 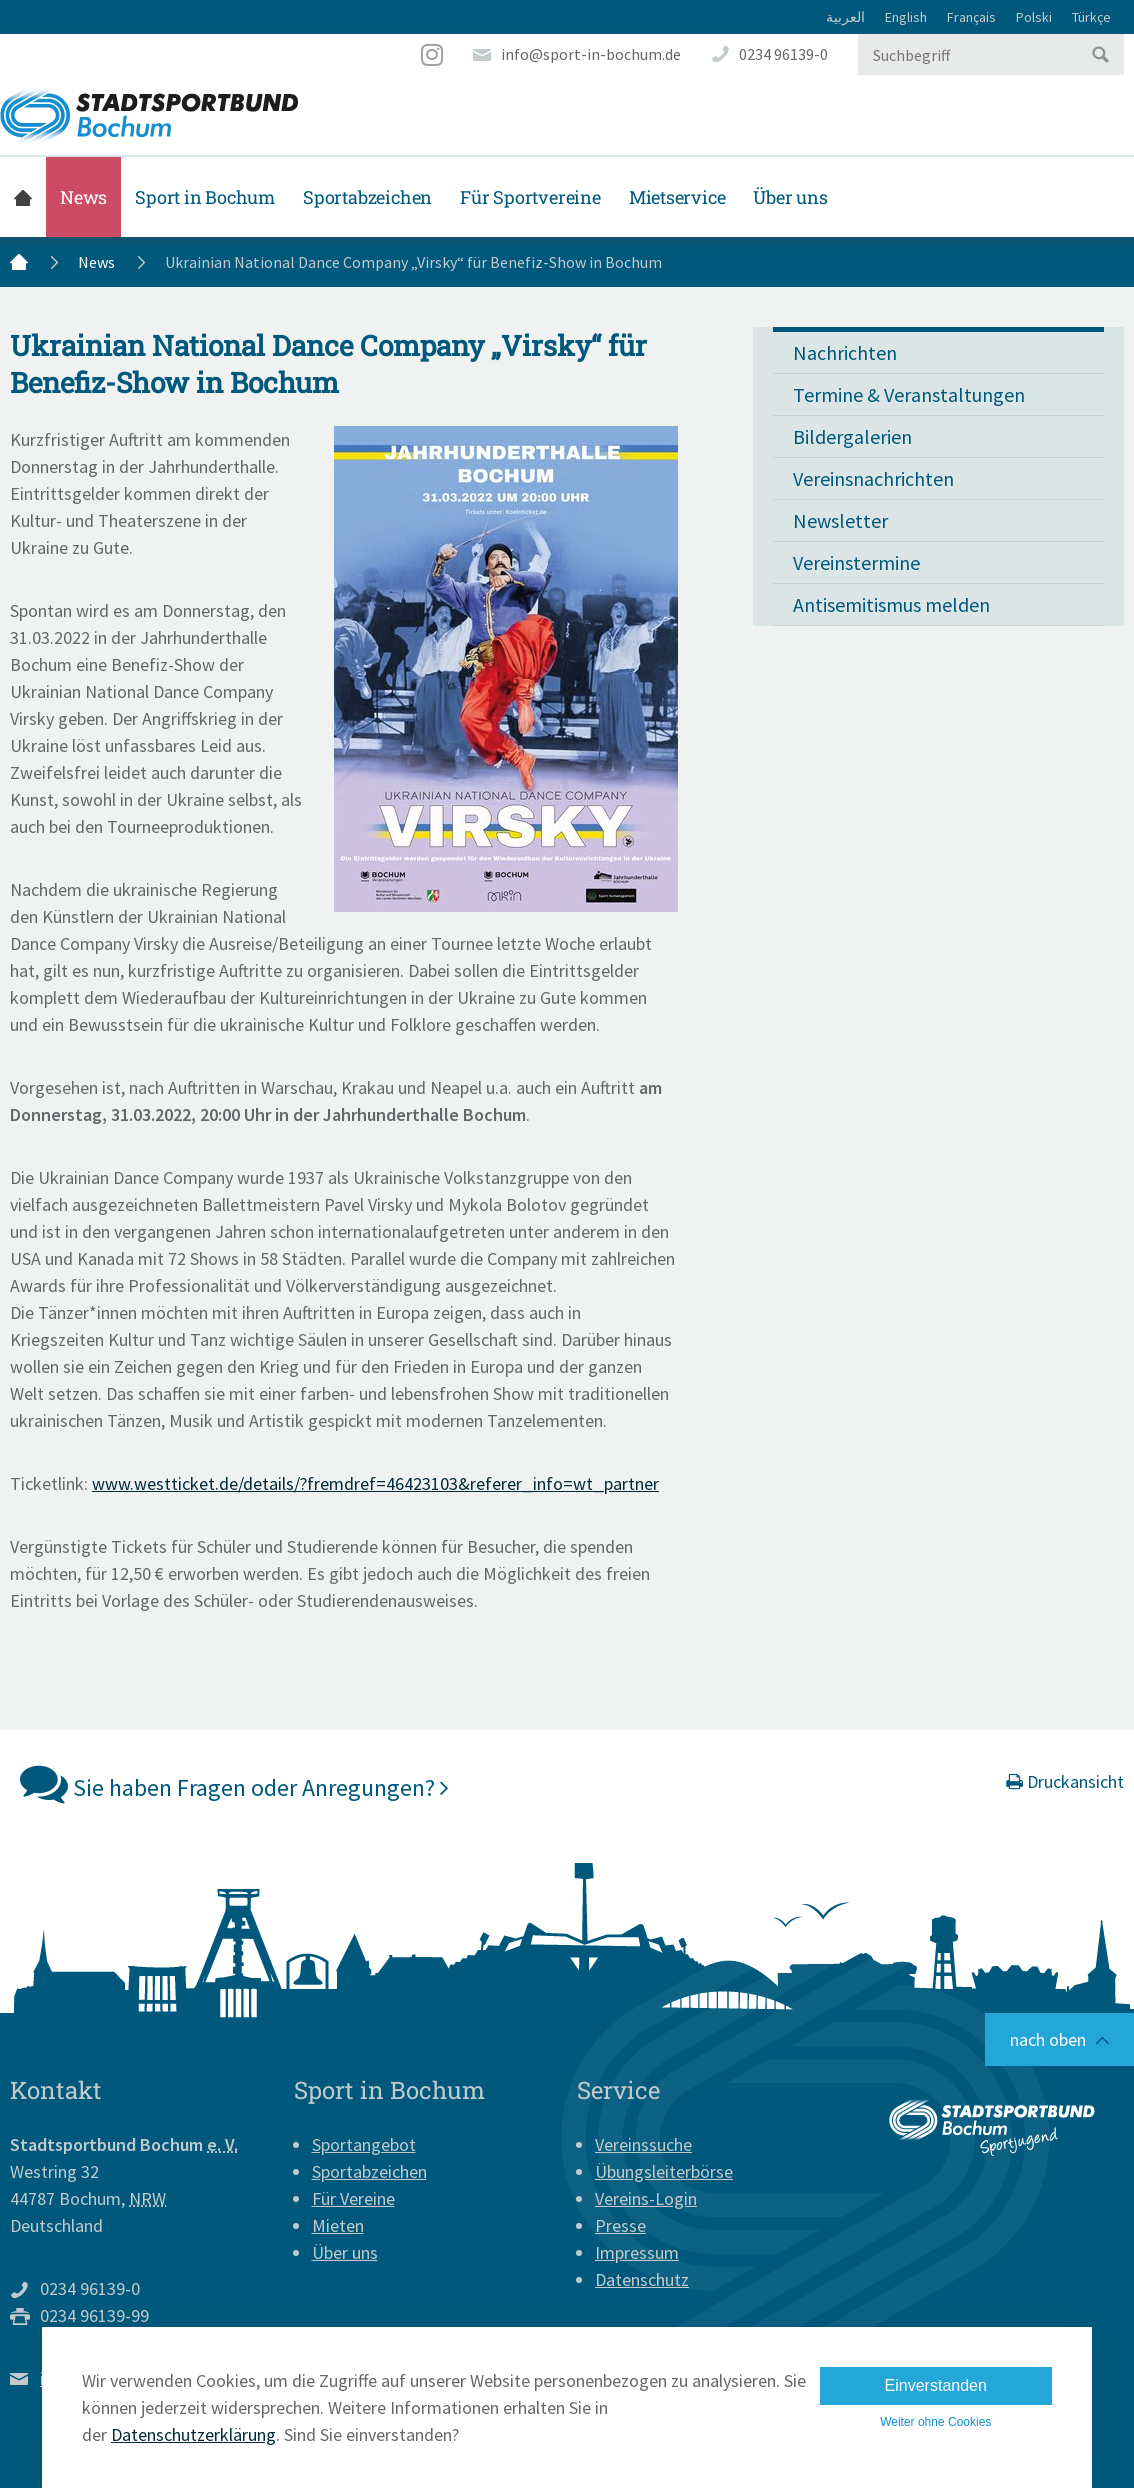 I want to click on Startseite, so click(x=23, y=197).